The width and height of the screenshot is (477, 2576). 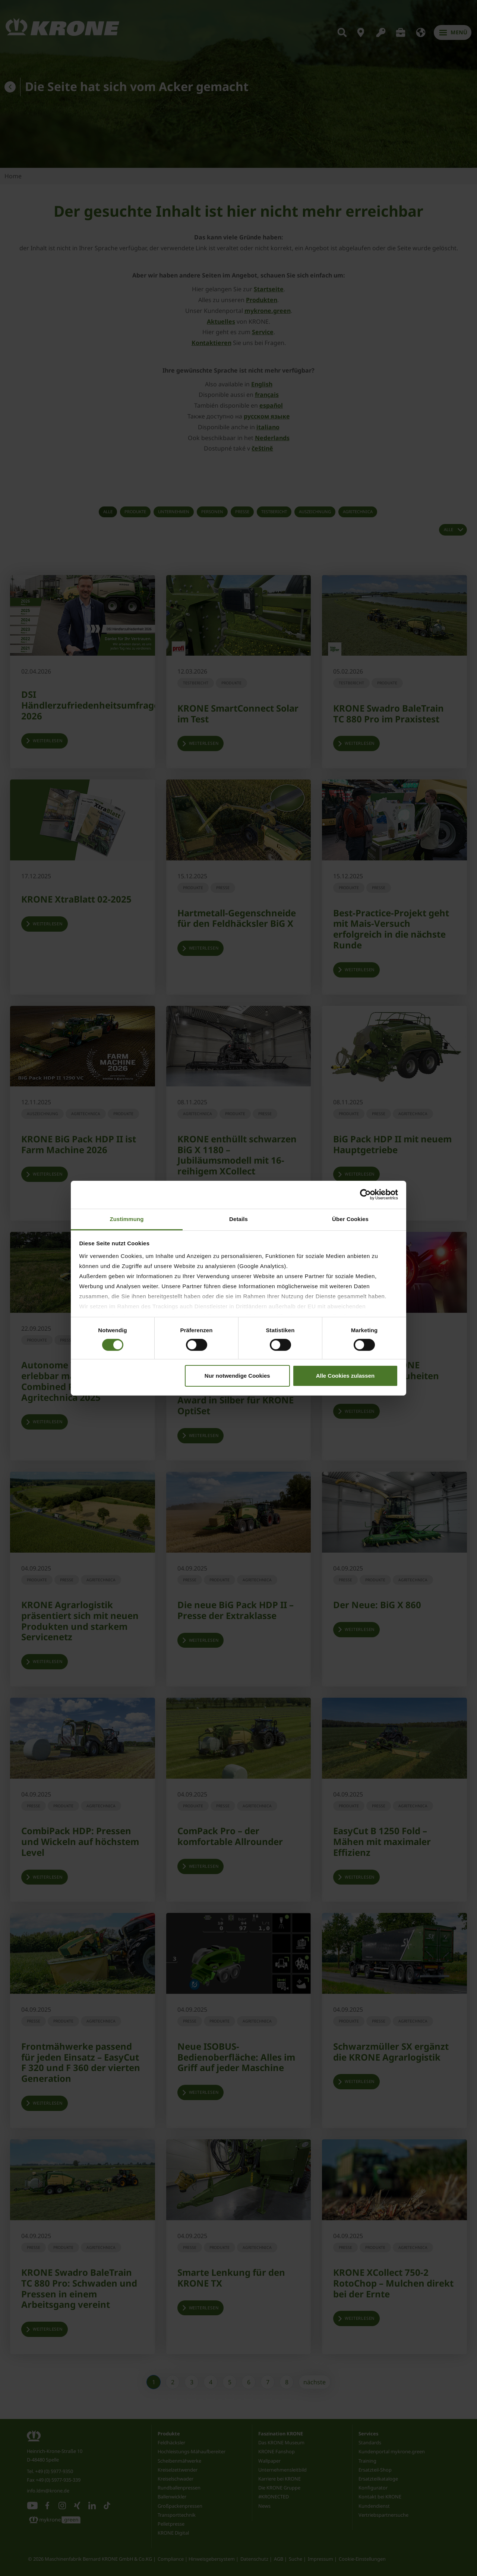 What do you see at coordinates (238, 1218) in the screenshot?
I see `Details [tab]` at bounding box center [238, 1218].